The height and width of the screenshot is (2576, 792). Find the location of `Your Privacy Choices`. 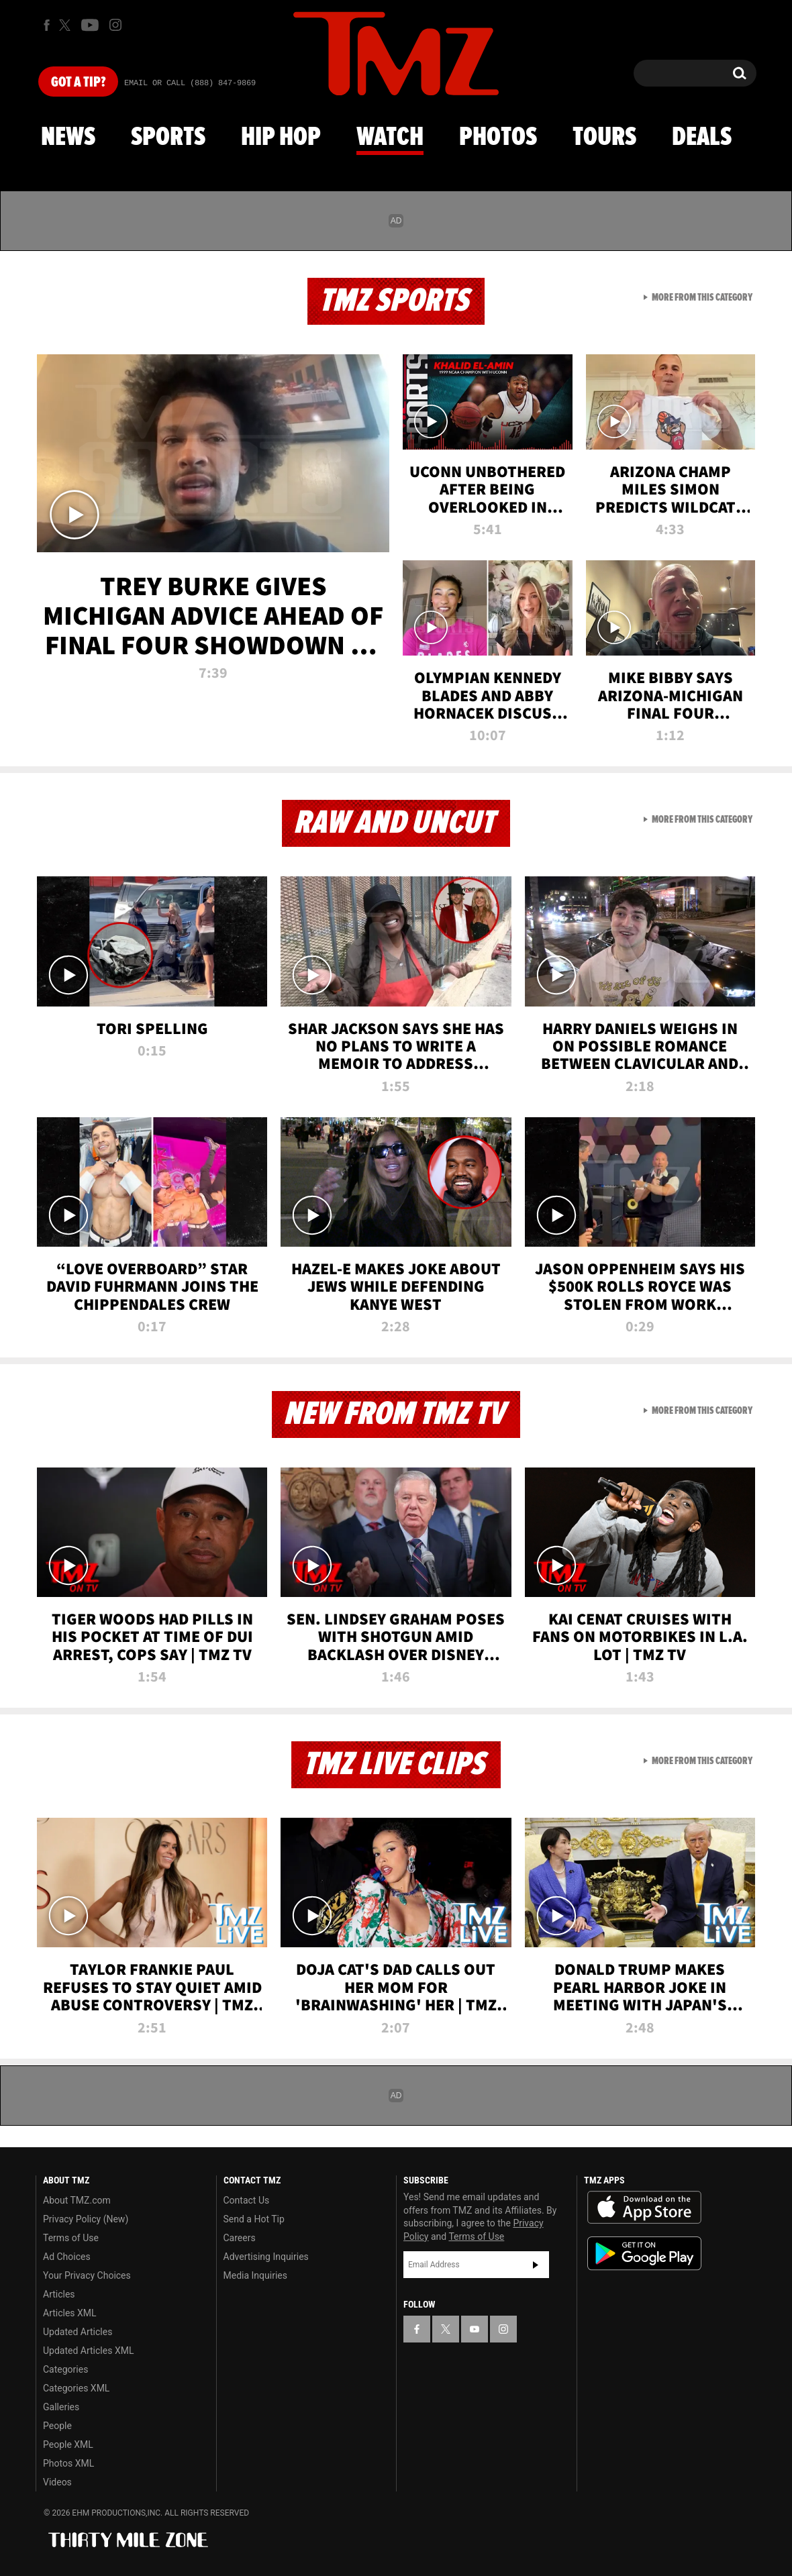

Your Privacy Choices is located at coordinates (87, 2275).